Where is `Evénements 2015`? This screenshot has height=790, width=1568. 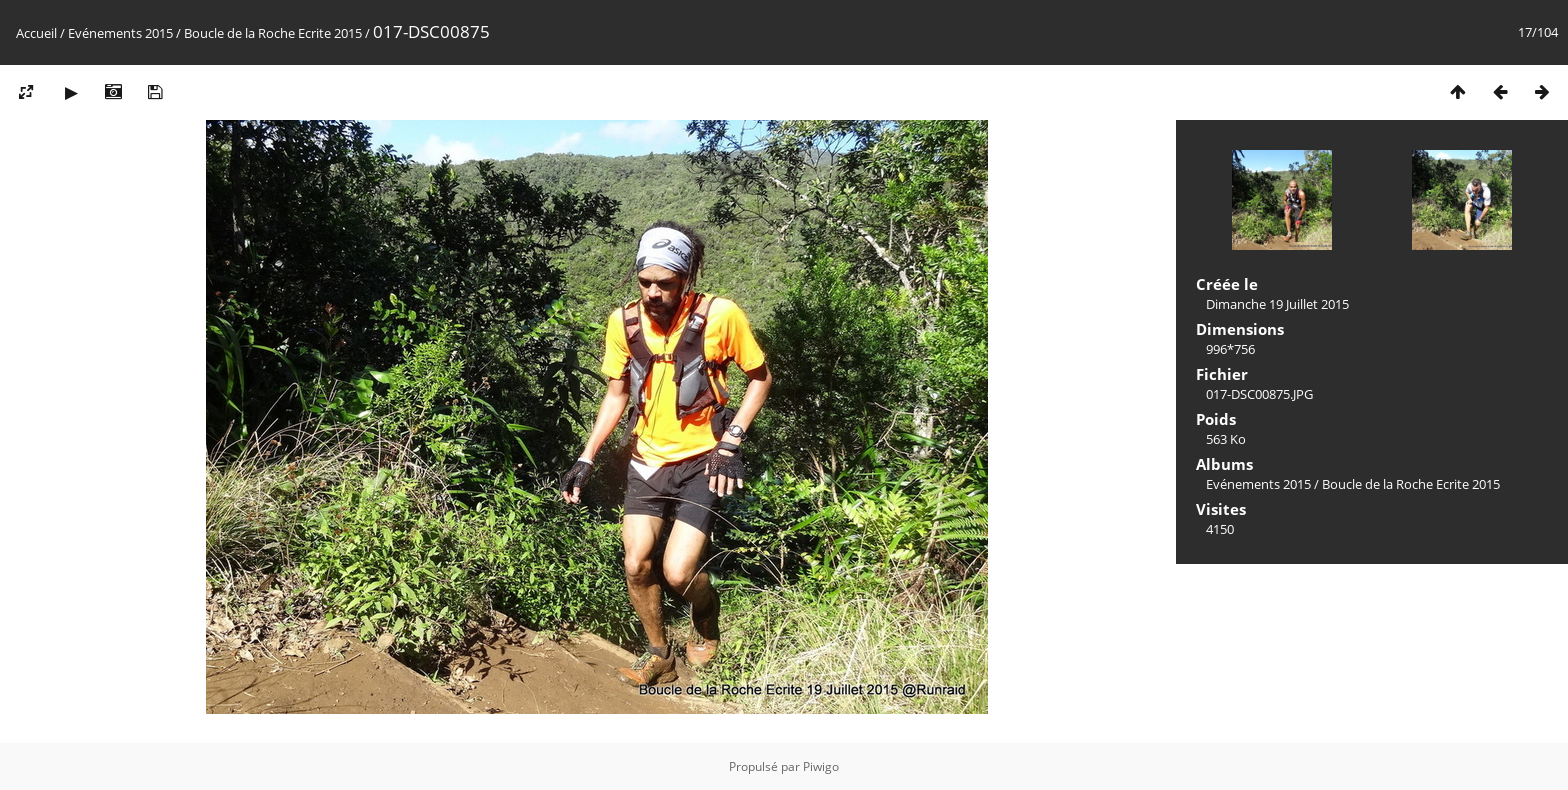 Evénements 2015 is located at coordinates (120, 33).